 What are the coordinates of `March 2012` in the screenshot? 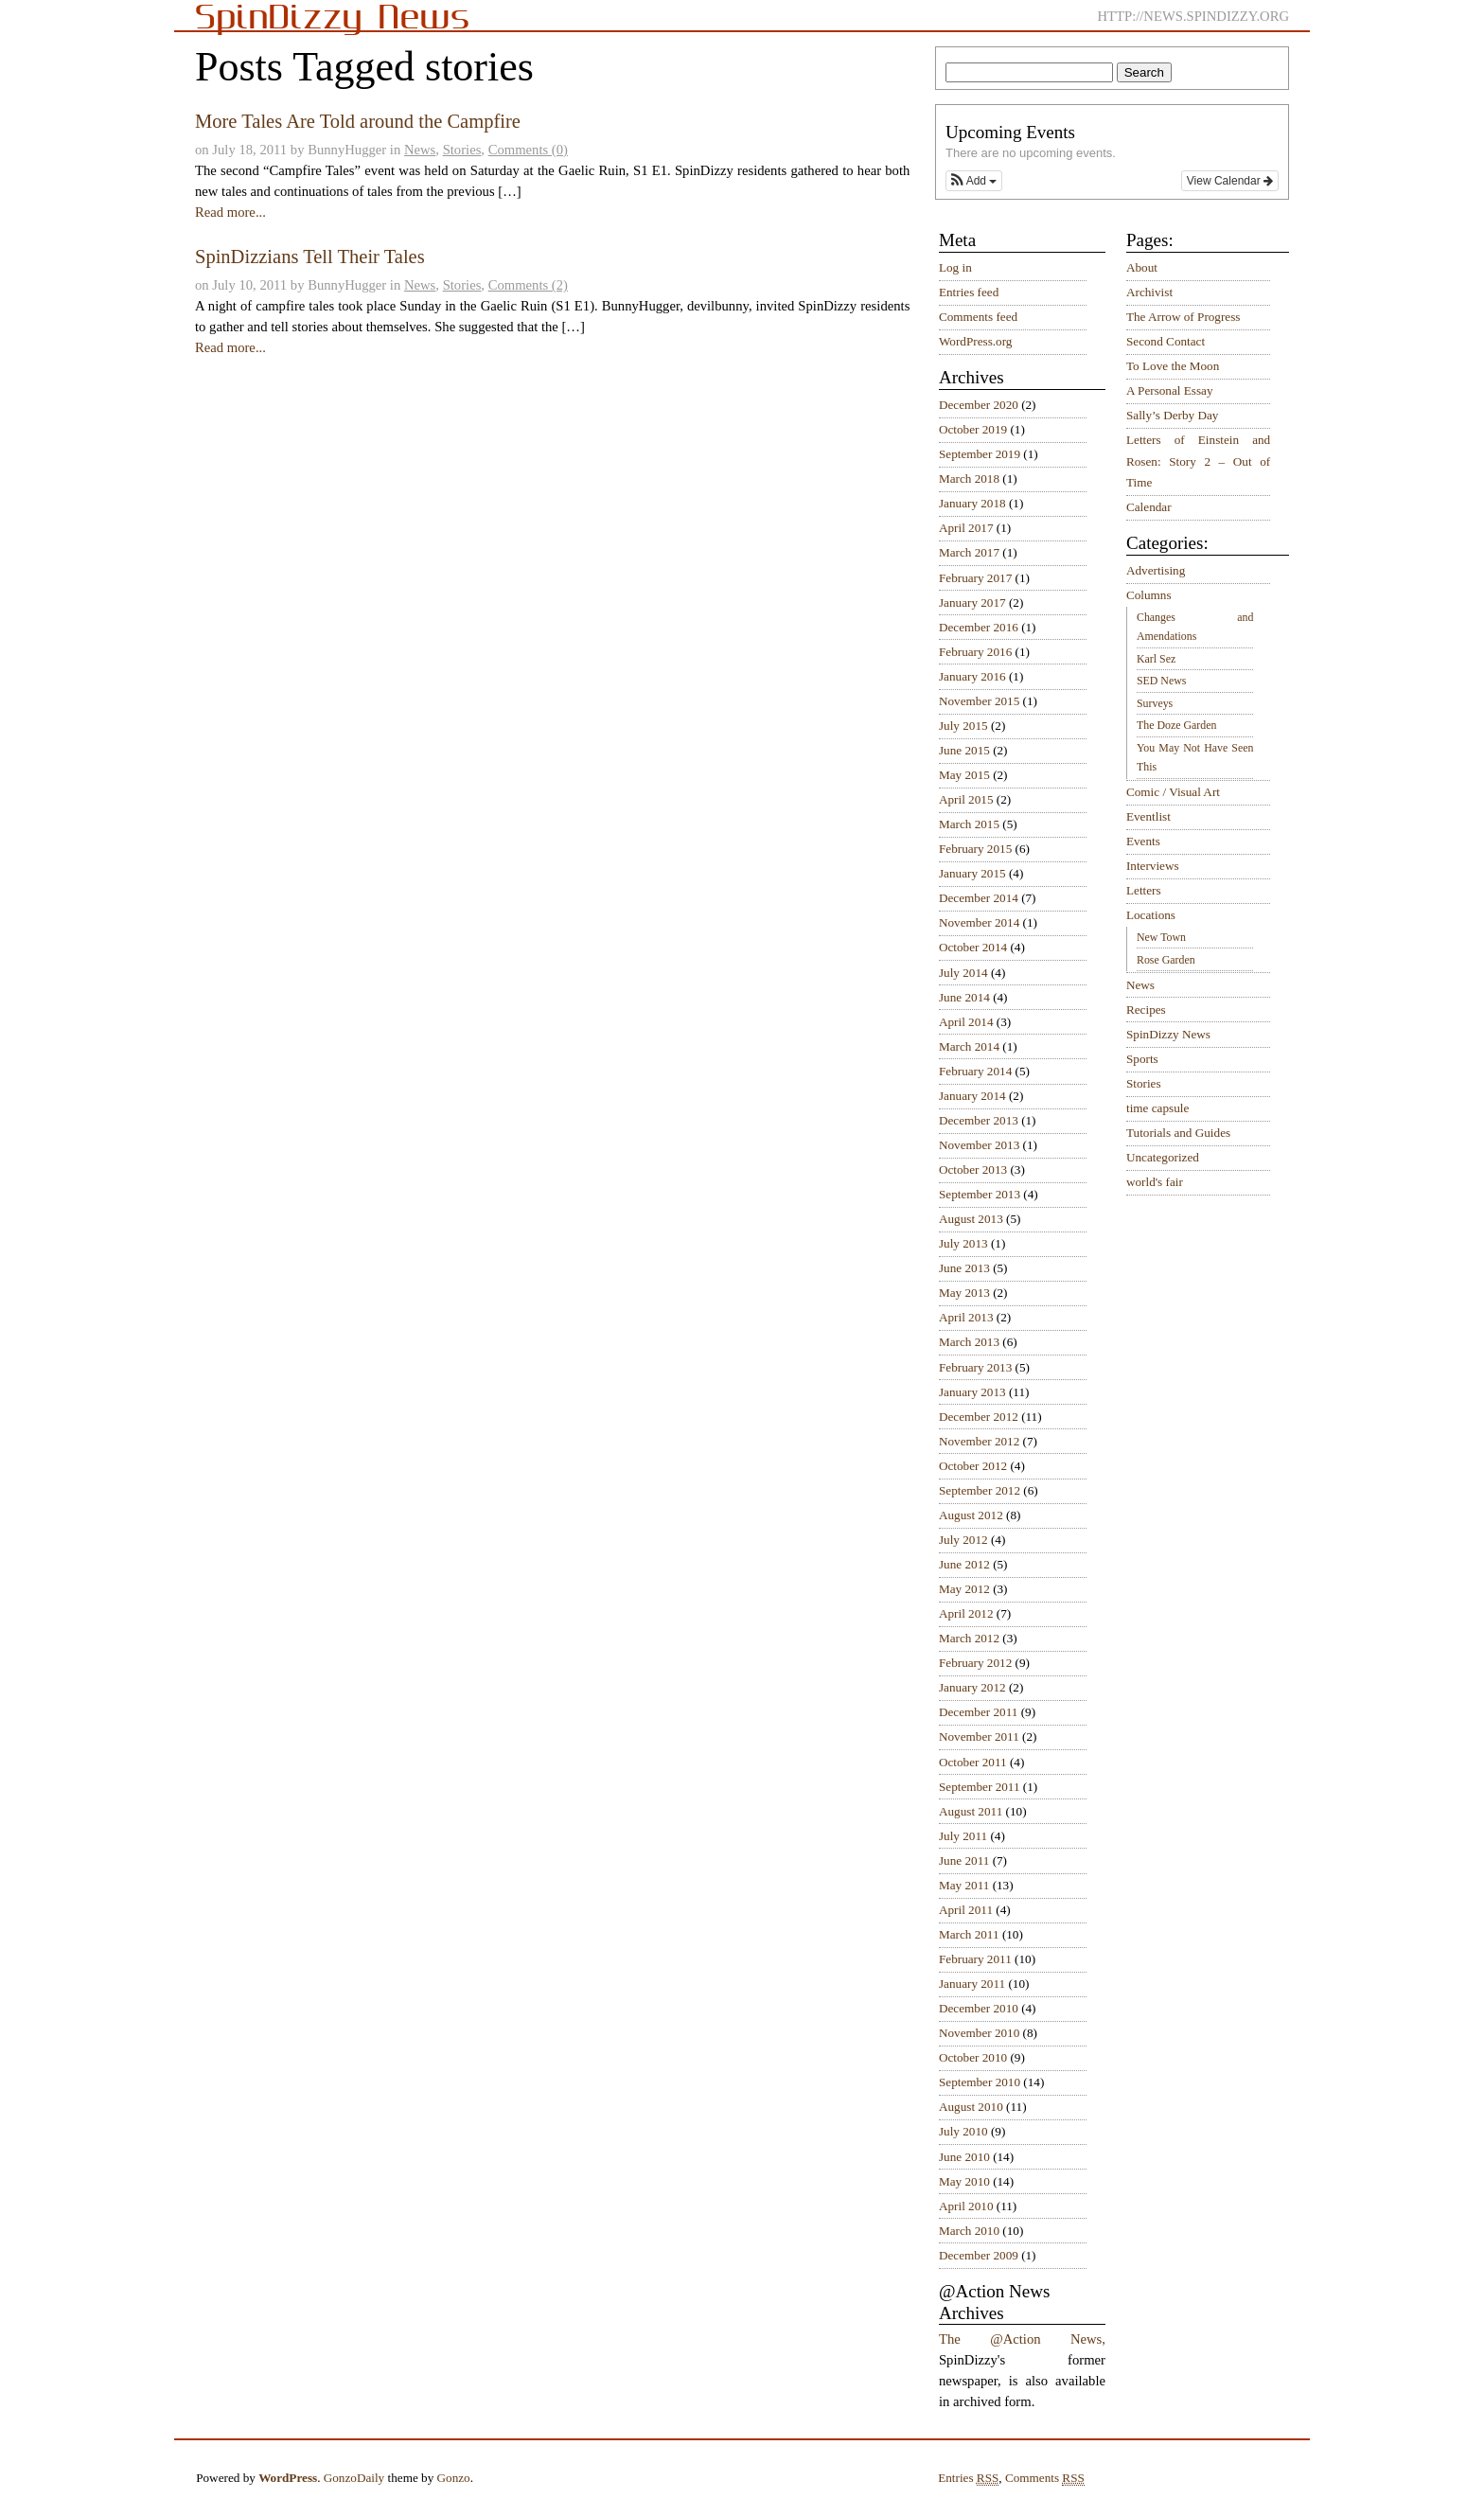 It's located at (969, 1638).